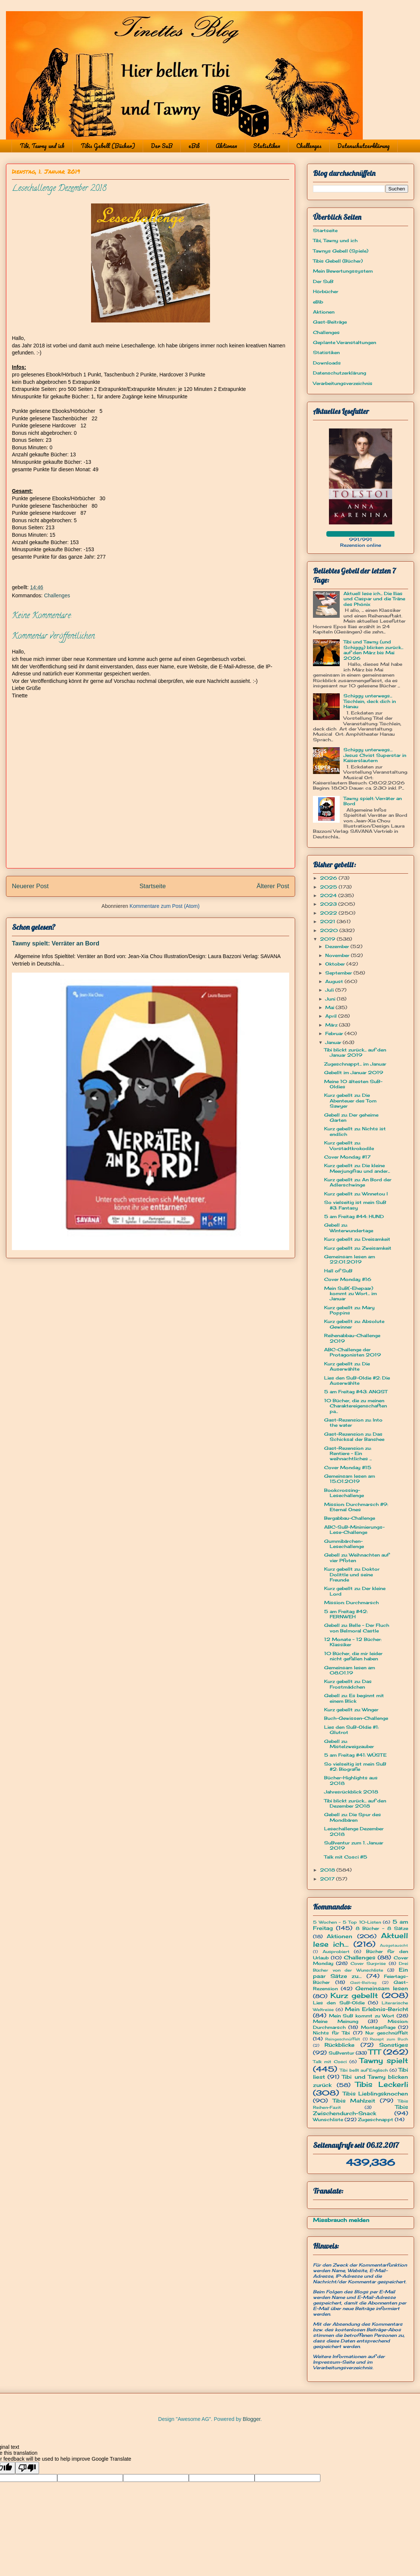 The height and width of the screenshot is (2576, 420). Describe the element at coordinates (339, 2045) in the screenshot. I see `Rückblicke` at that location.